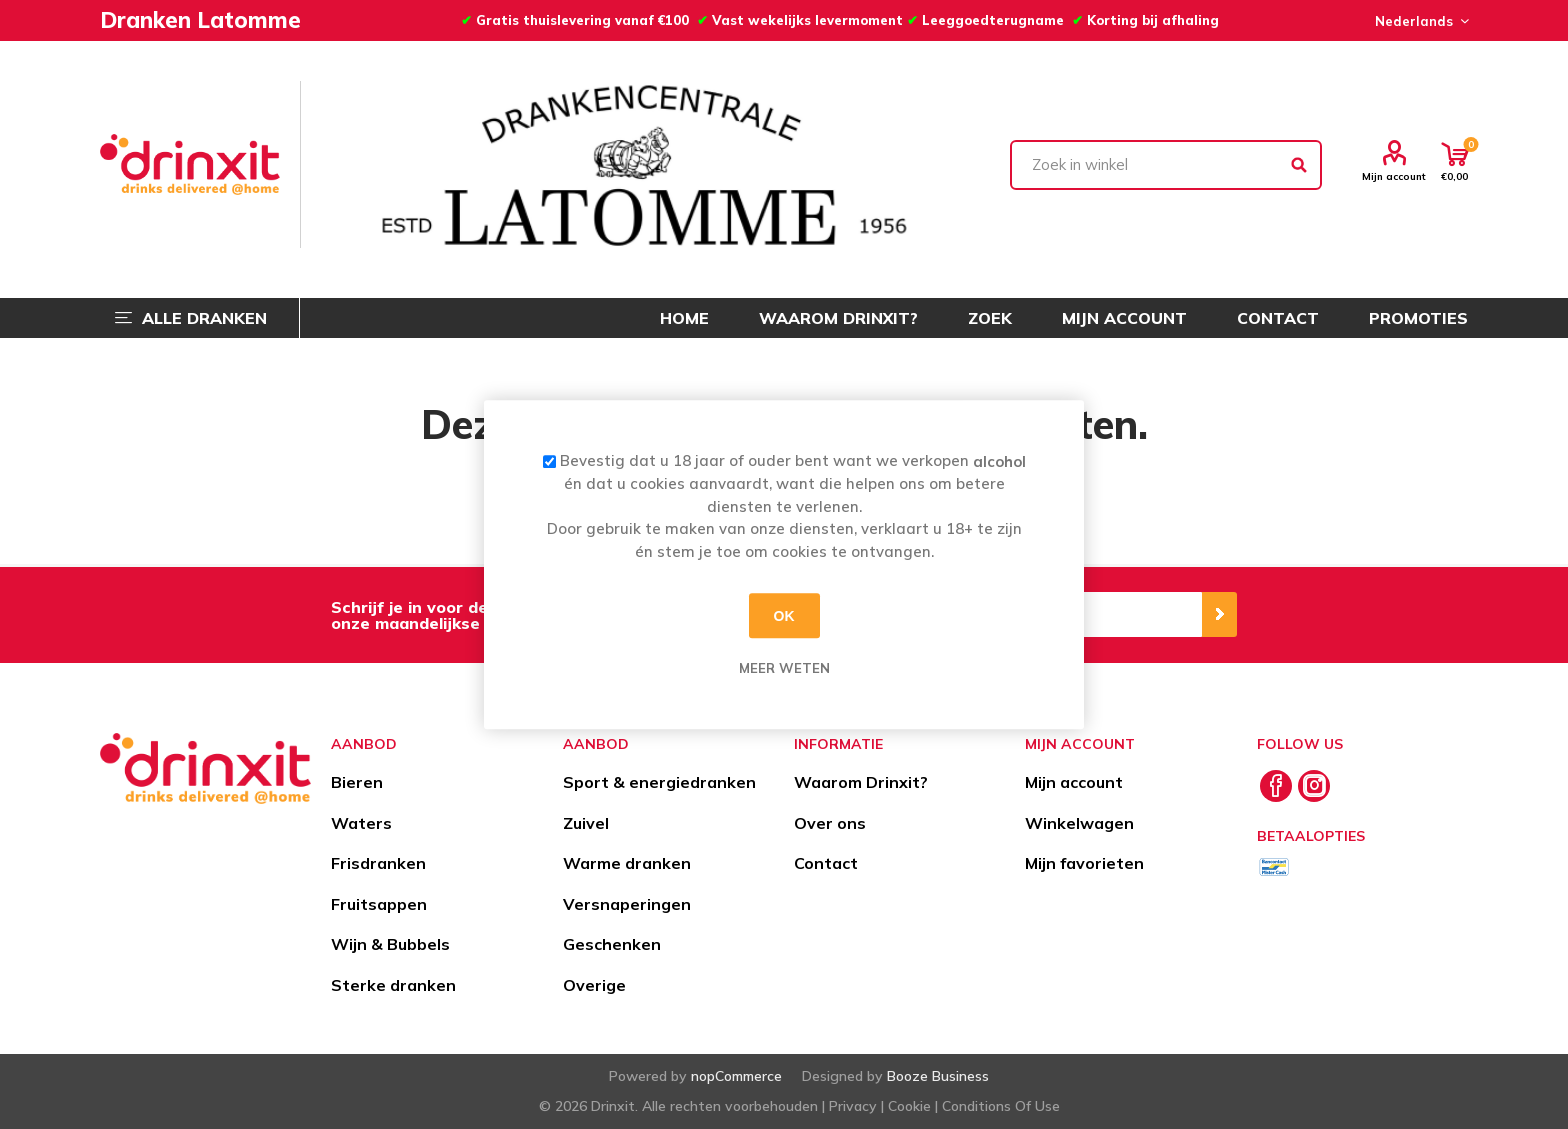 The height and width of the screenshot is (1129, 1568). Describe the element at coordinates (357, 782) in the screenshot. I see `Bieren` at that location.